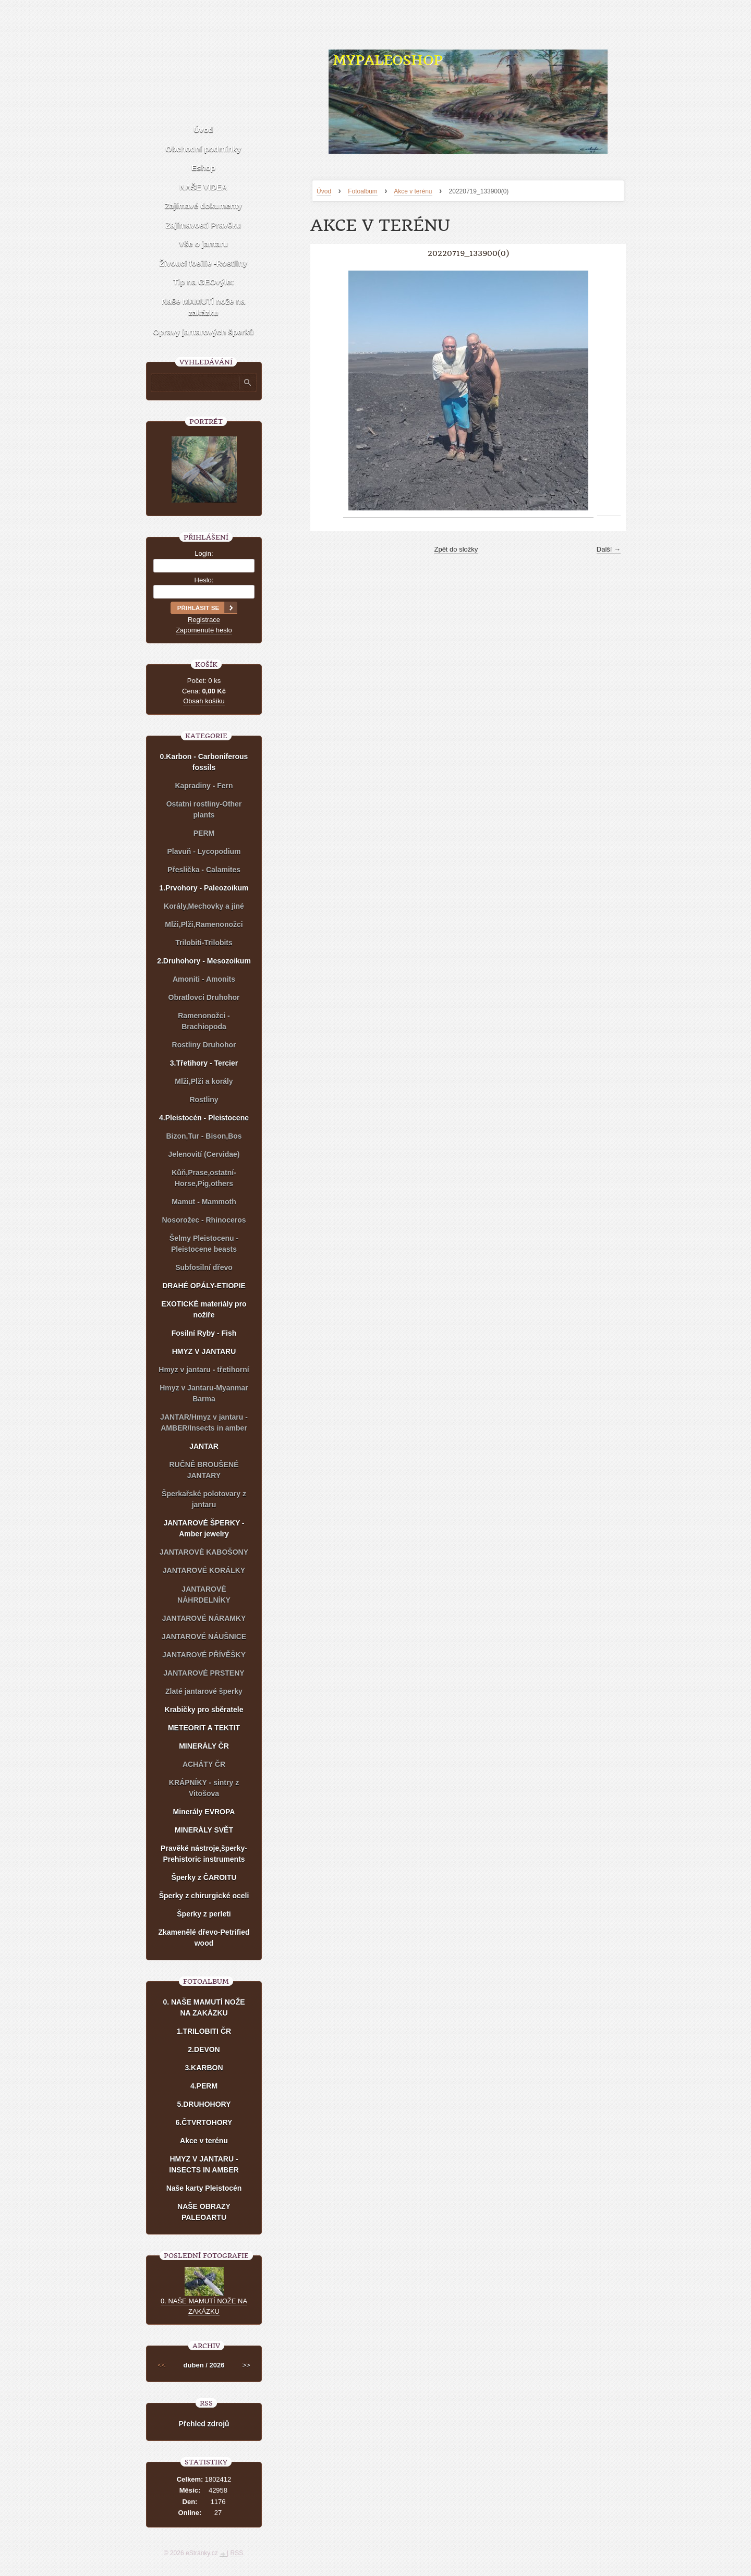 This screenshot has width=751, height=2576. I want to click on 0. NAŠE MAMUTÍ NOŽE NA ZAKÁZKU, so click(204, 2007).